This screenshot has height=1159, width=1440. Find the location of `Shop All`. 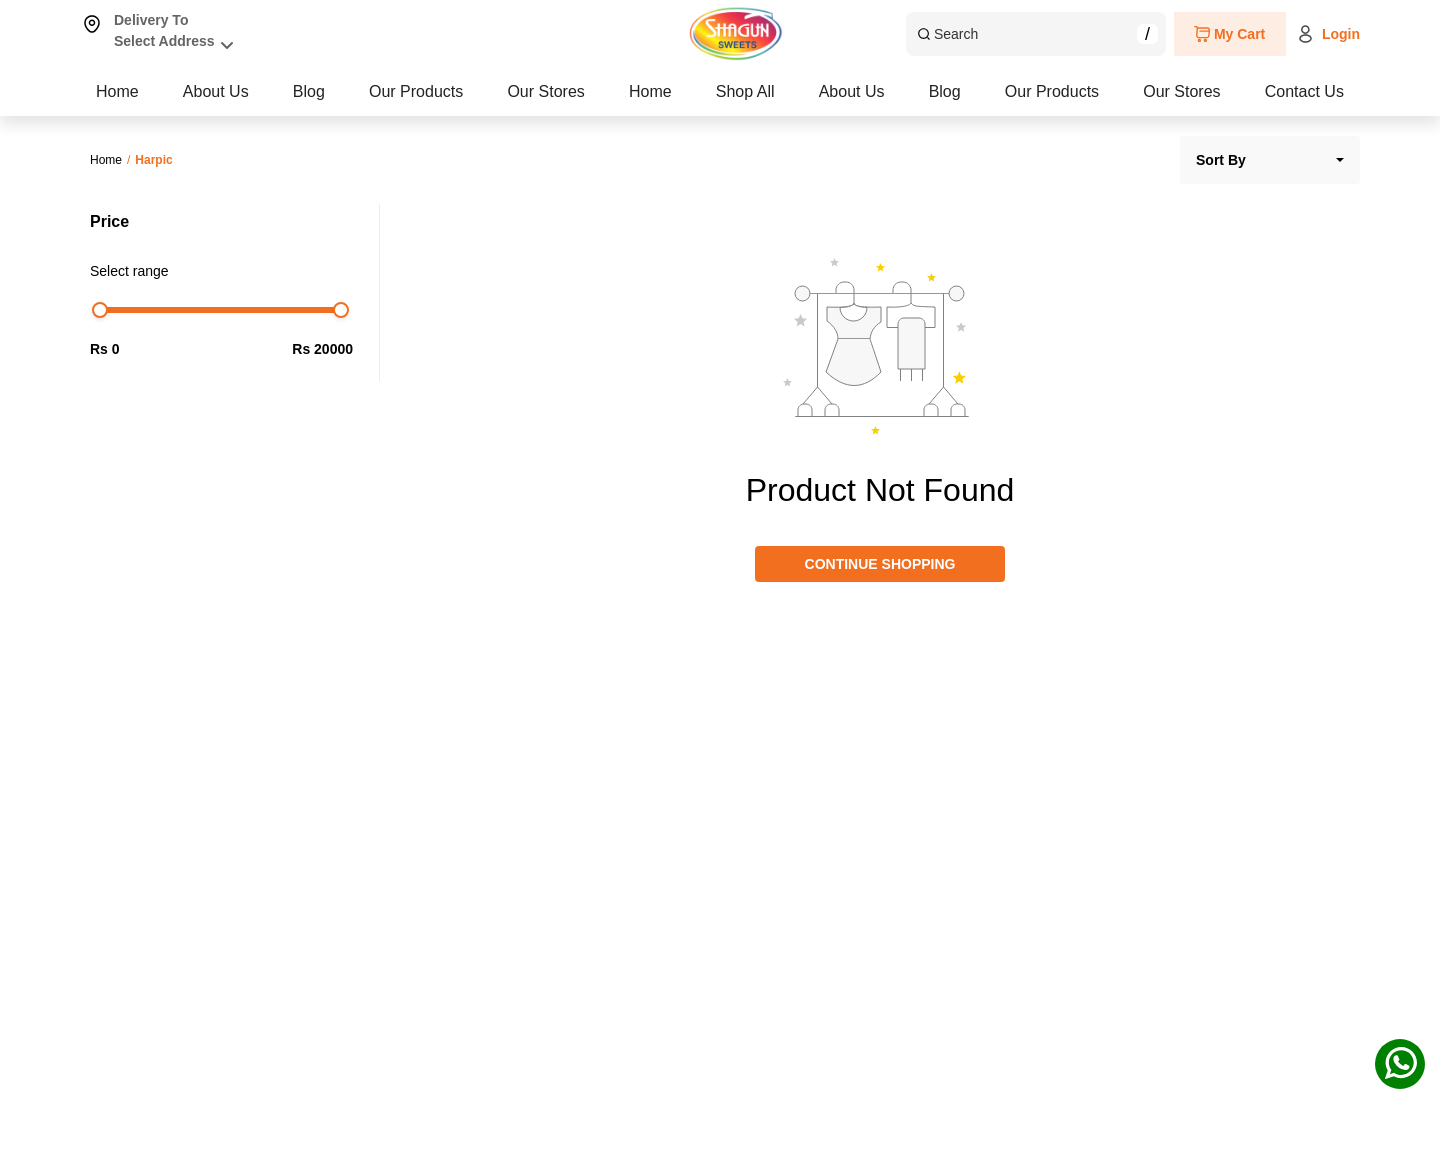

Shop All is located at coordinates (301, 91).